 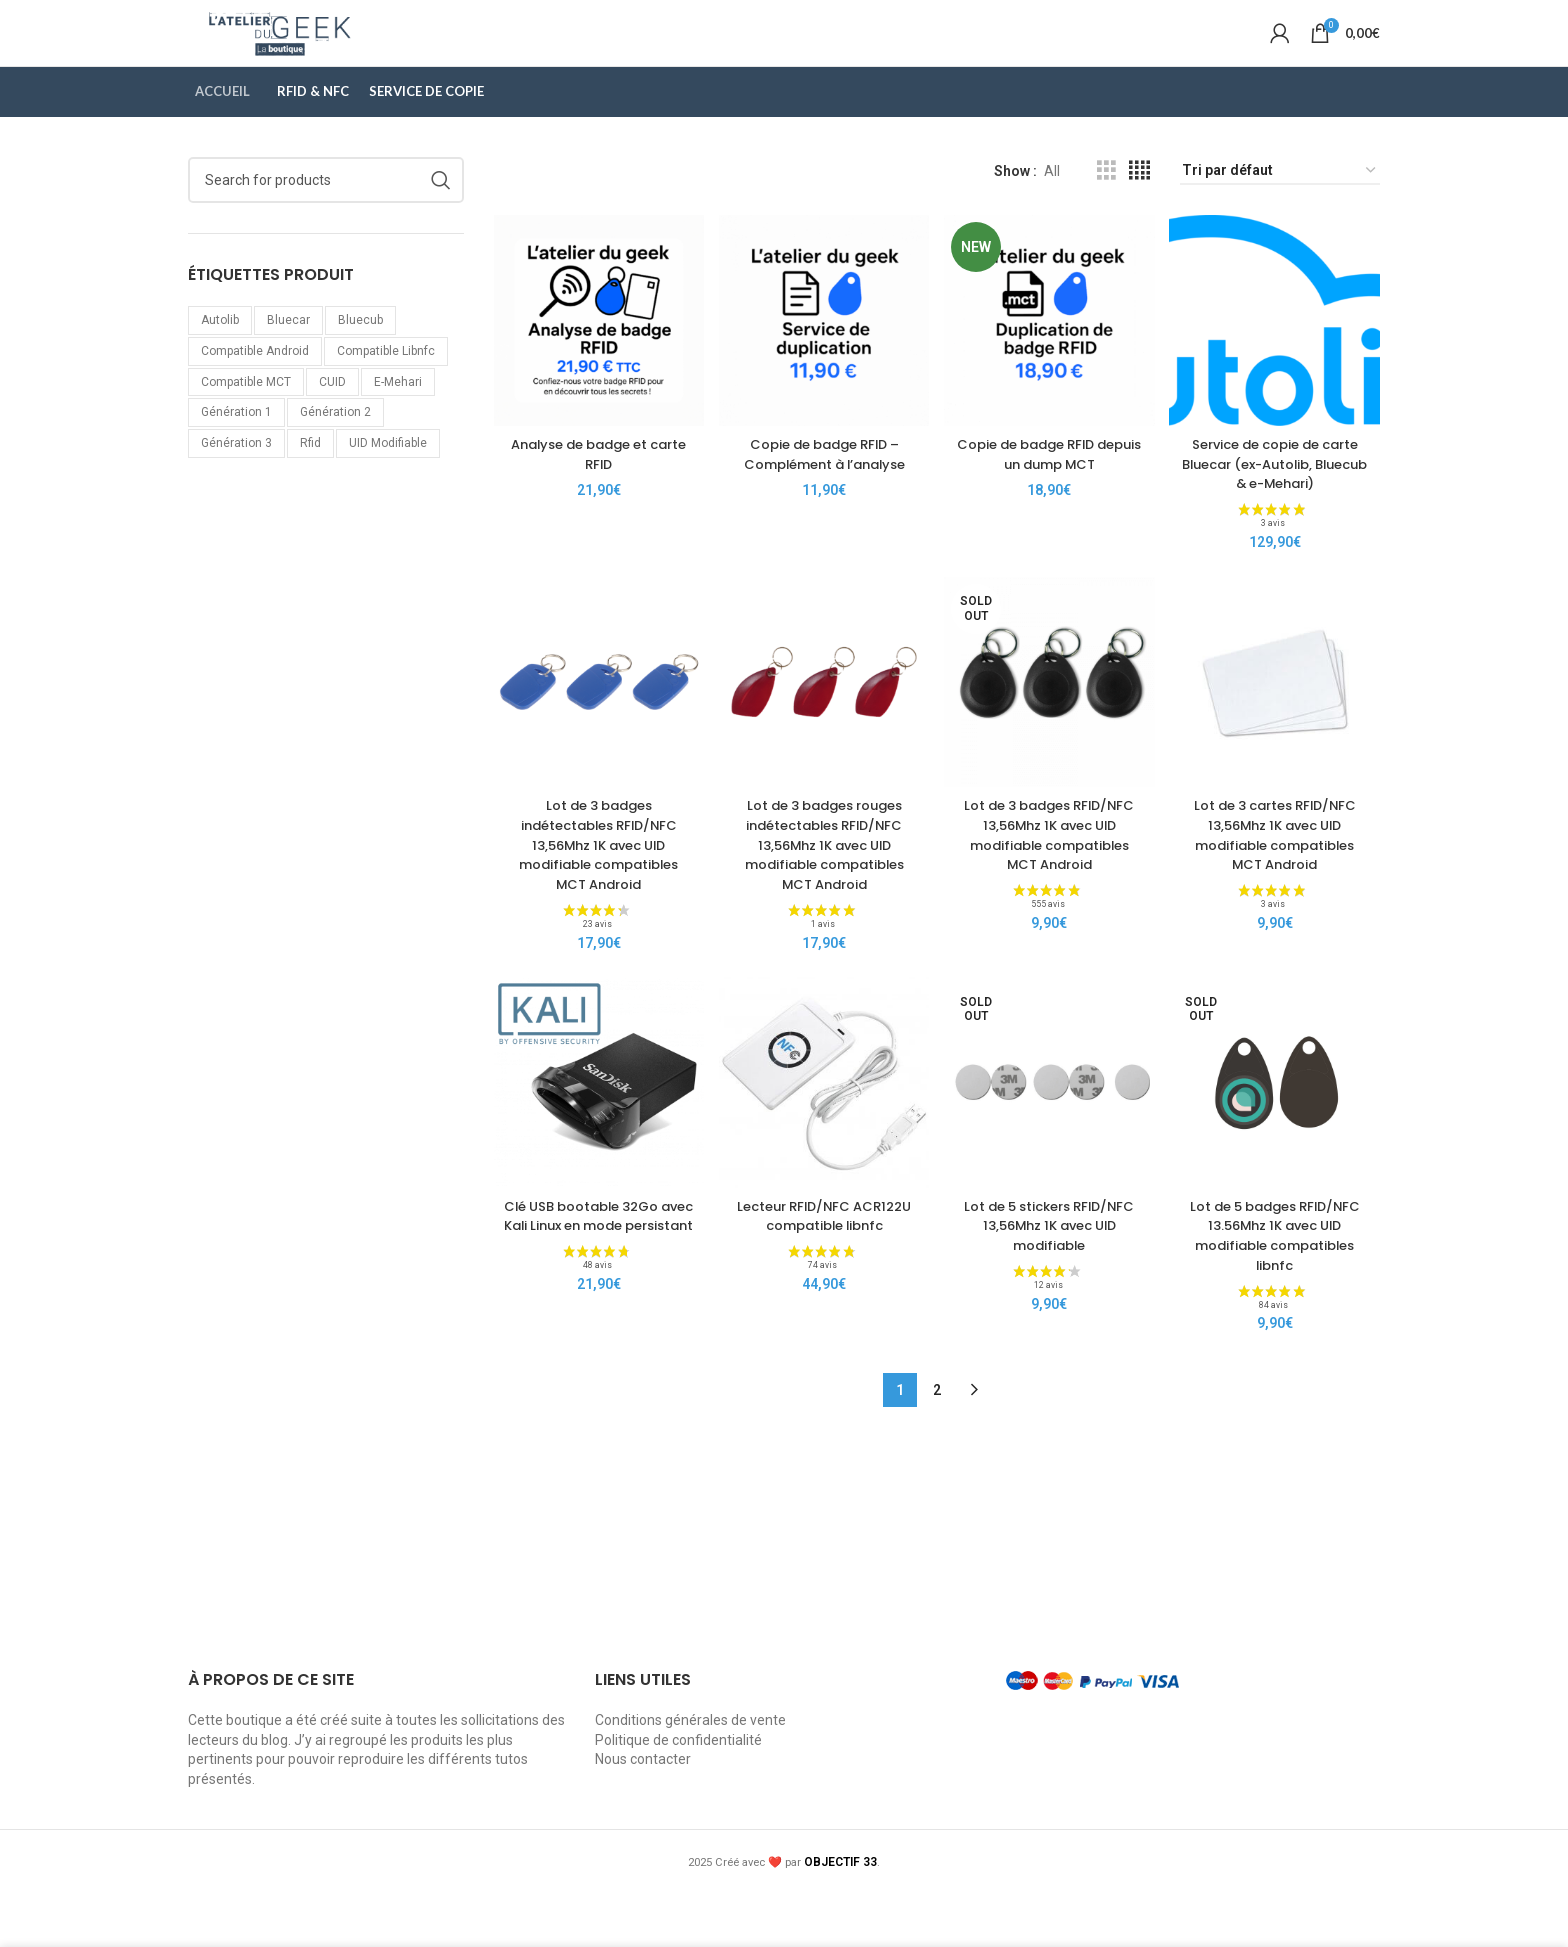 I want to click on bluecub [bluecub (1 produit)], so click(x=360, y=358).